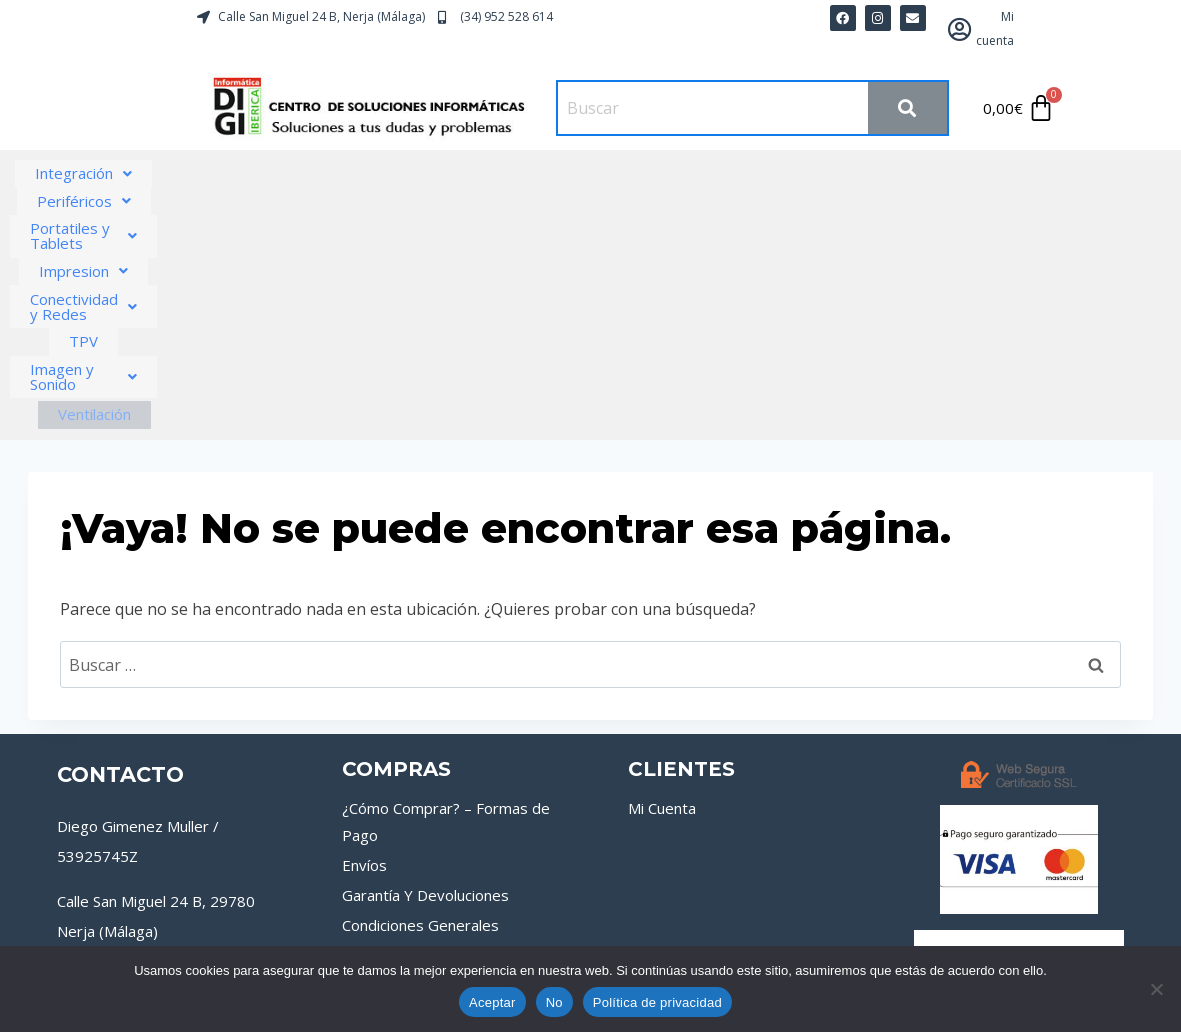 The image size is (1181, 1032). What do you see at coordinates (138, 921) in the screenshot?
I see `[Instagram]` at bounding box center [138, 921].